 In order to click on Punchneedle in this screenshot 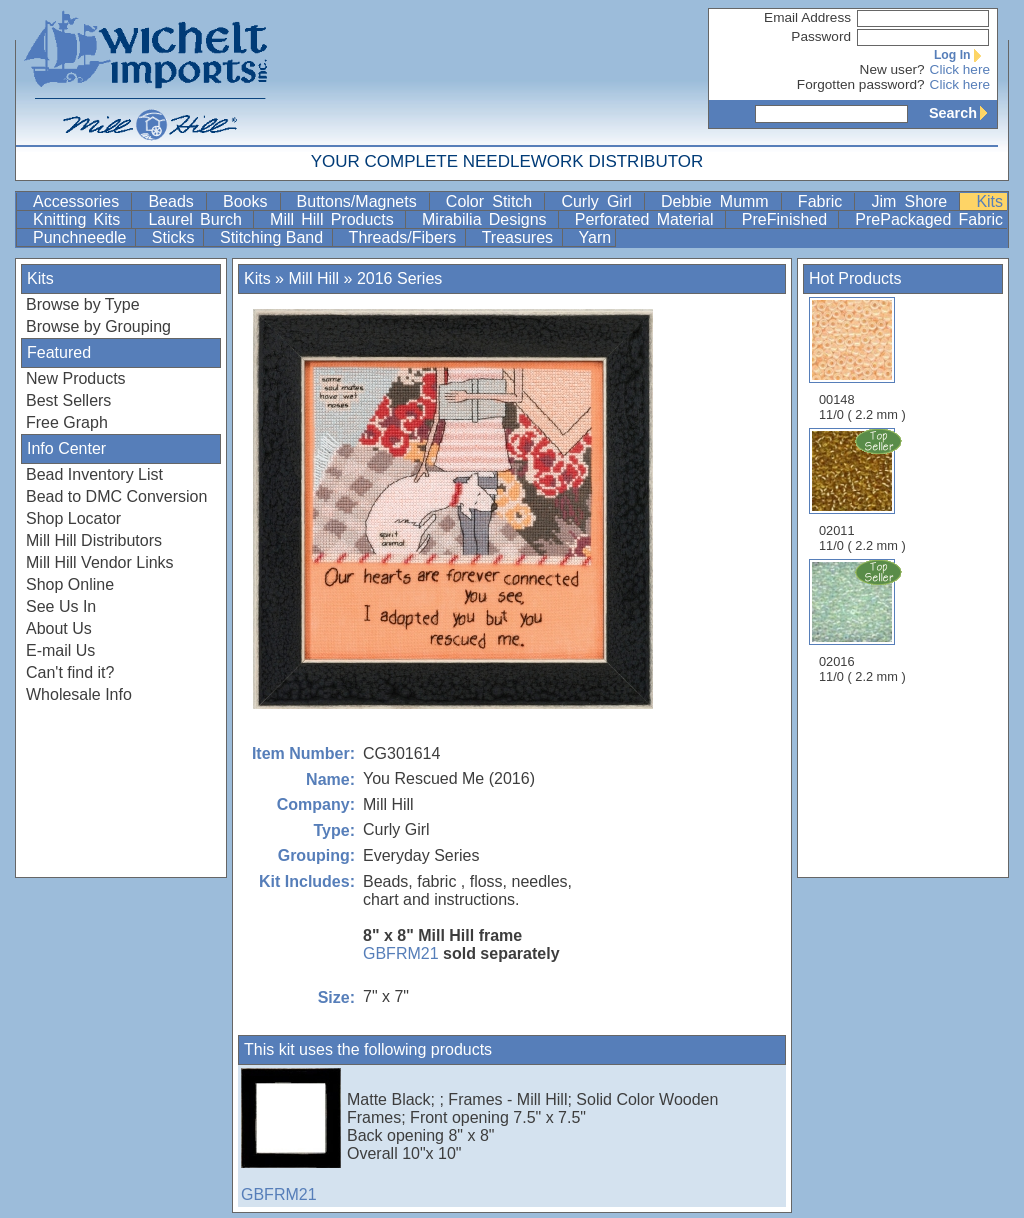, I will do `click(82, 237)`.